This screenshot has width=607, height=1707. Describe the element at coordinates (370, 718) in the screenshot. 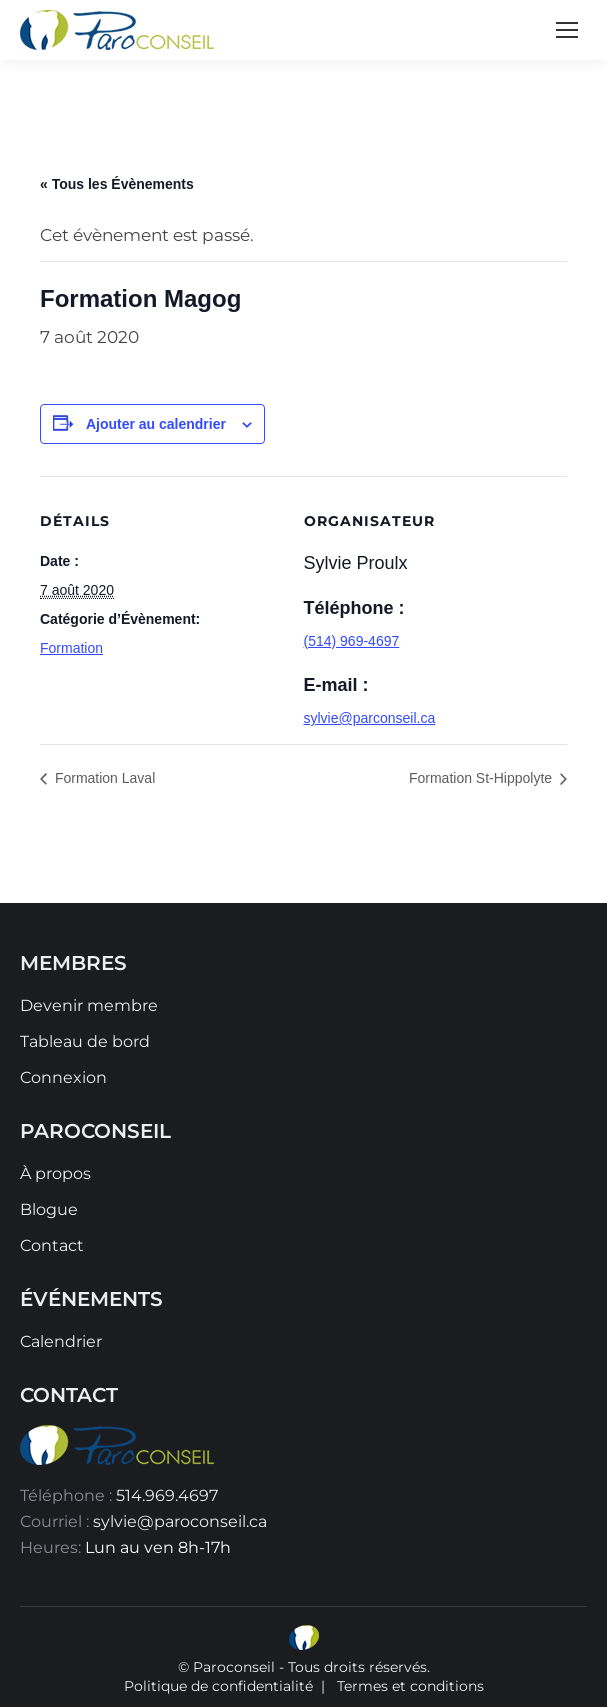

I see `sylvie@parconseil.ca` at that location.